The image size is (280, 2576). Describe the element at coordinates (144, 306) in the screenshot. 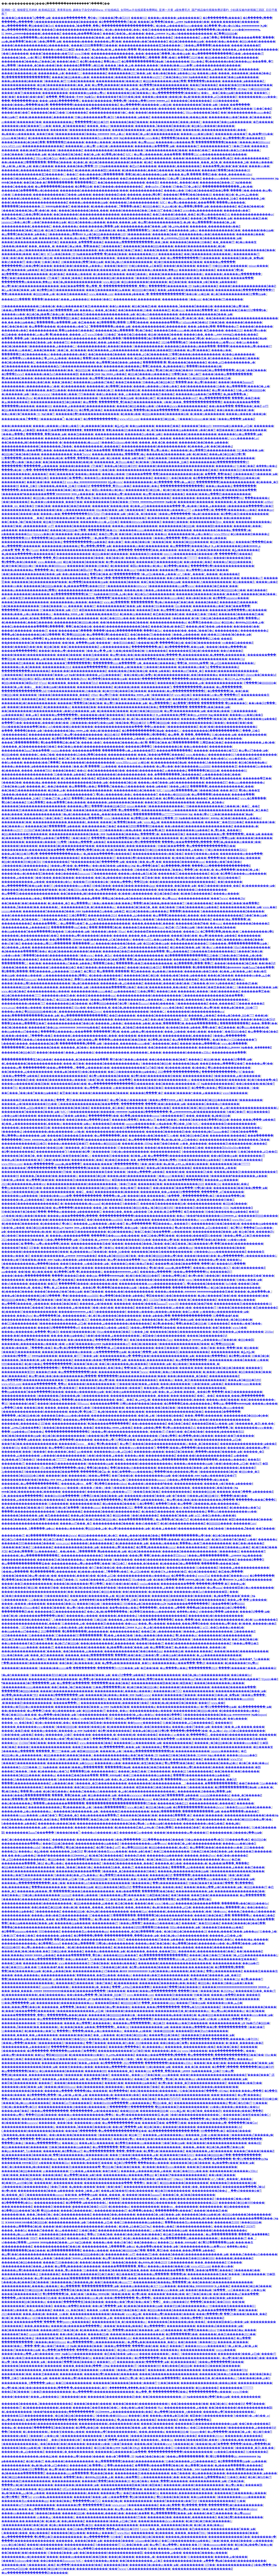

I see `�þþ�Ʒ��Ƶһ��` at that location.